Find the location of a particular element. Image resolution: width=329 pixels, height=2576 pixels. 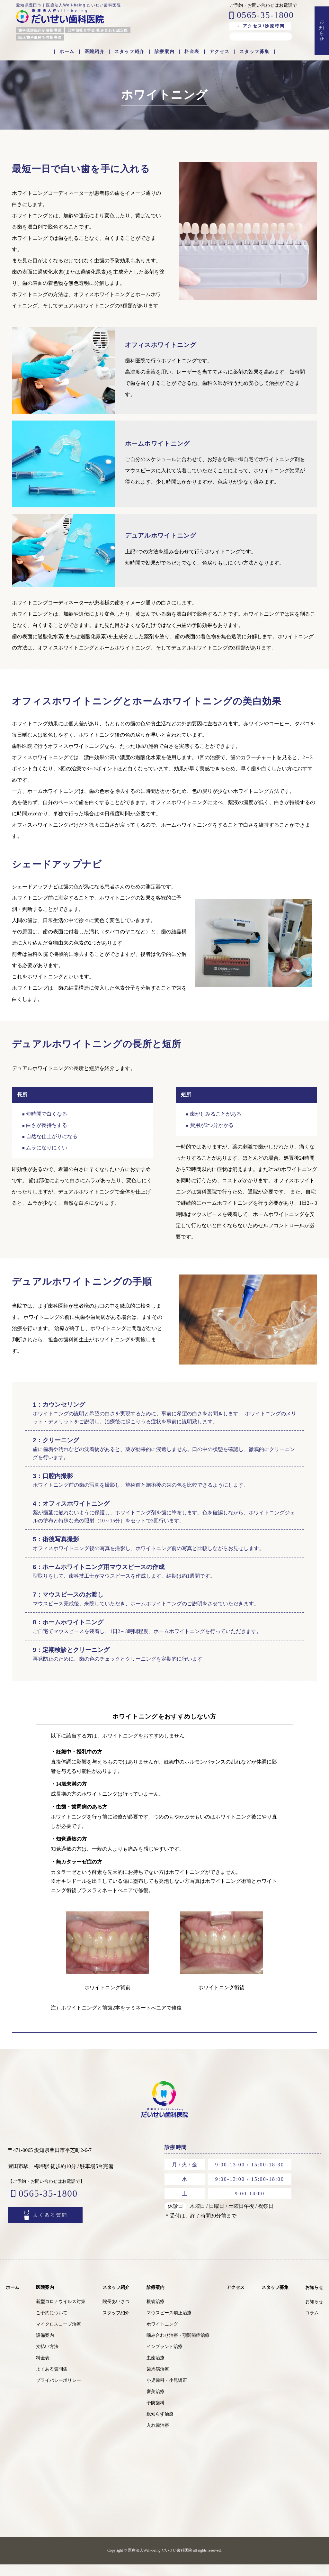

小児歯科・小児矯正 is located at coordinates (167, 2392).